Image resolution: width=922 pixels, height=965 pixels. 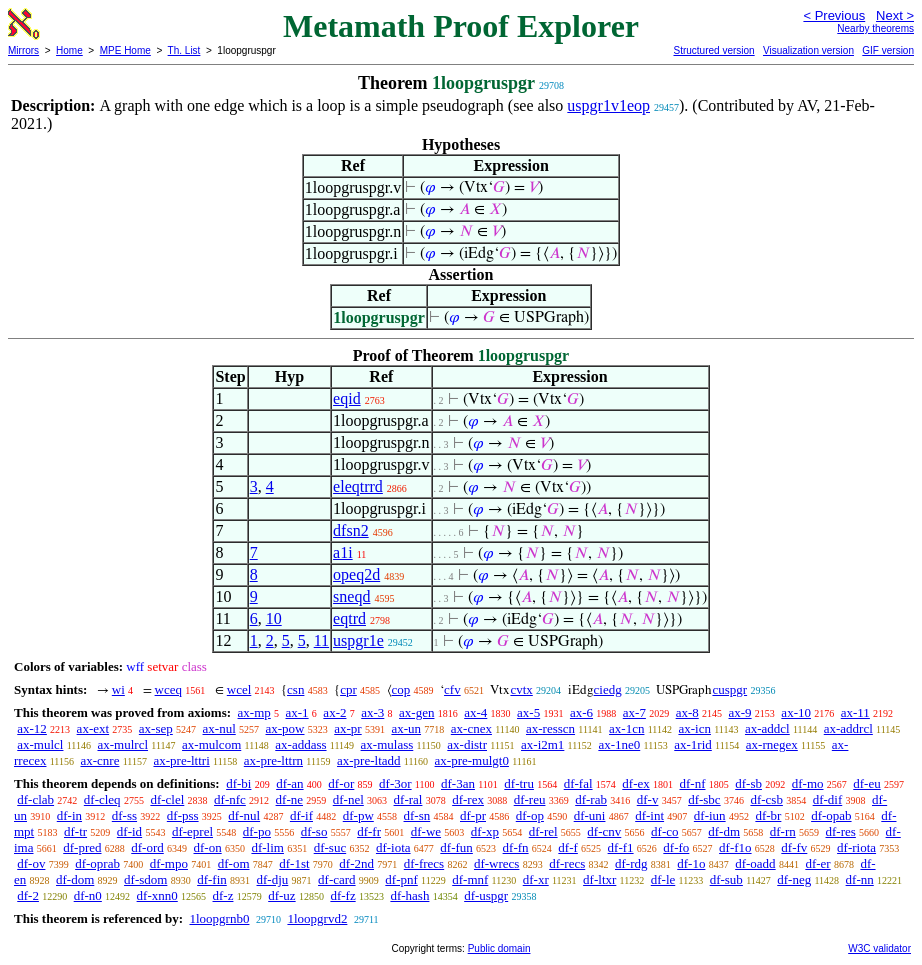 I want to click on df-nn, so click(x=860, y=879).